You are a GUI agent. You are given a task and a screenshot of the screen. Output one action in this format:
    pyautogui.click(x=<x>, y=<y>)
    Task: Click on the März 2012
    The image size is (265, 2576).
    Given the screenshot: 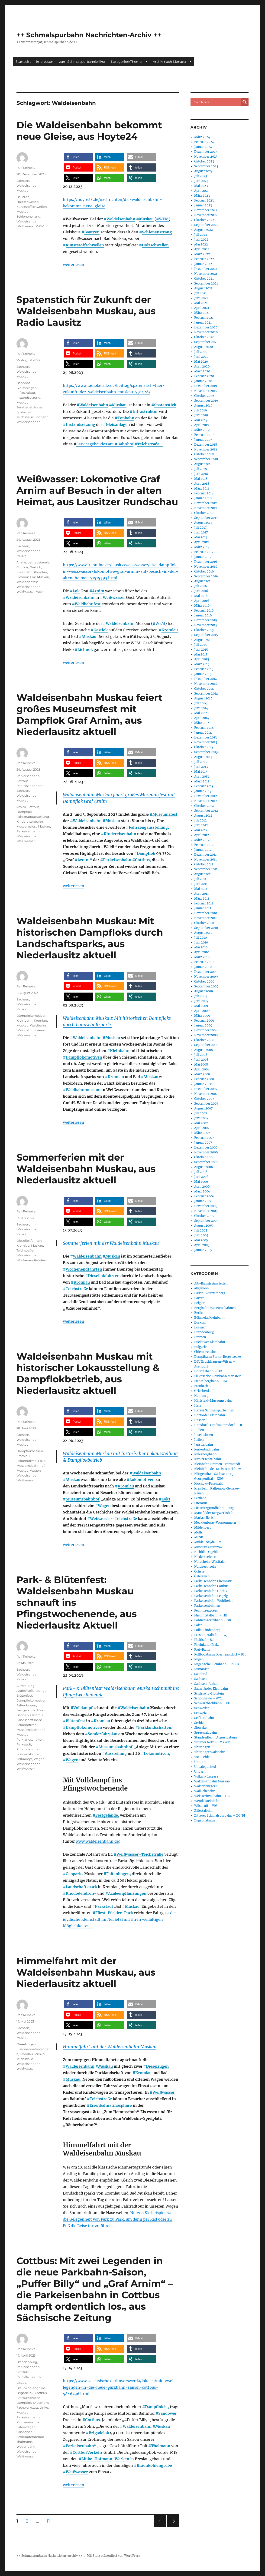 What is the action you would take?
    pyautogui.click(x=202, y=840)
    